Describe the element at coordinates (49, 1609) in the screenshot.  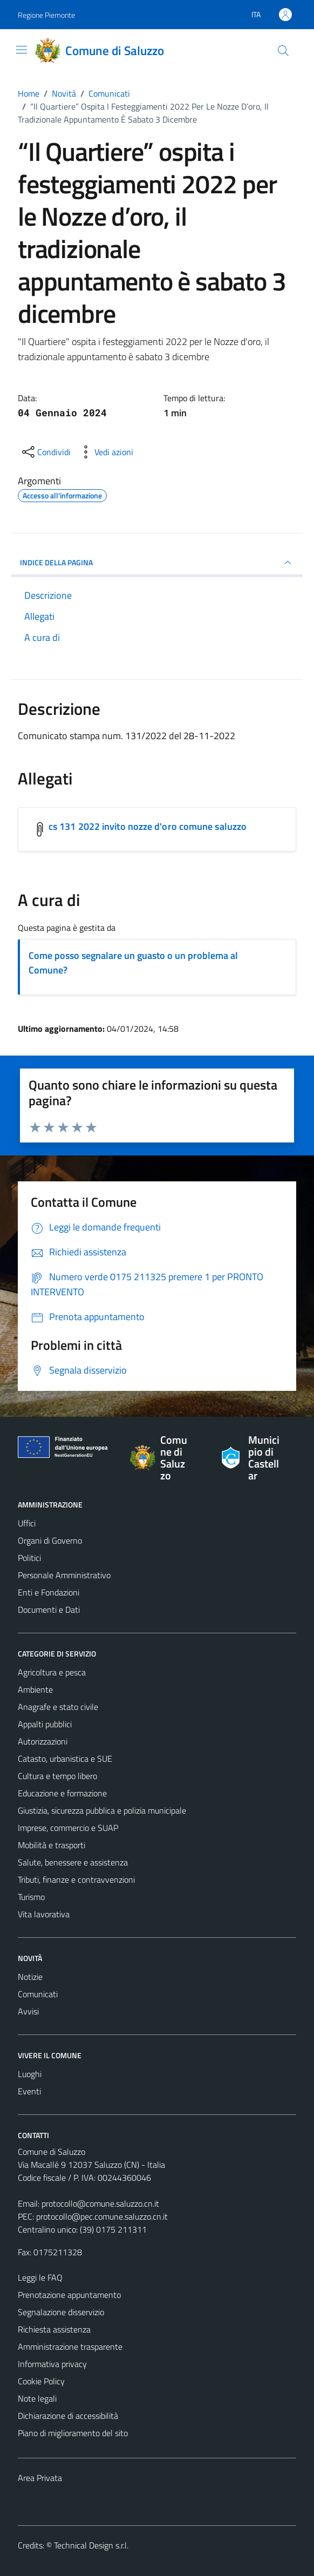
I see `Documenti e Dati` at that location.